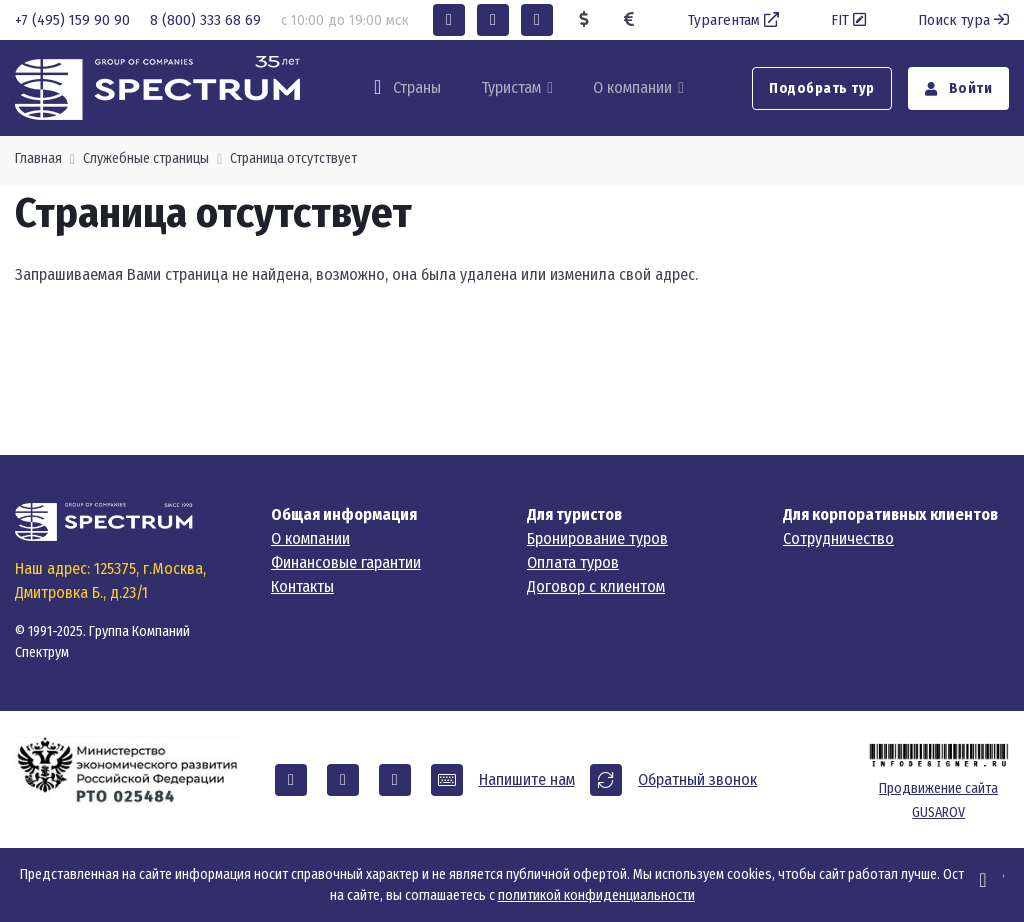 This screenshot has height=922, width=1024. I want to click on Сотрудничество, so click(838, 538).